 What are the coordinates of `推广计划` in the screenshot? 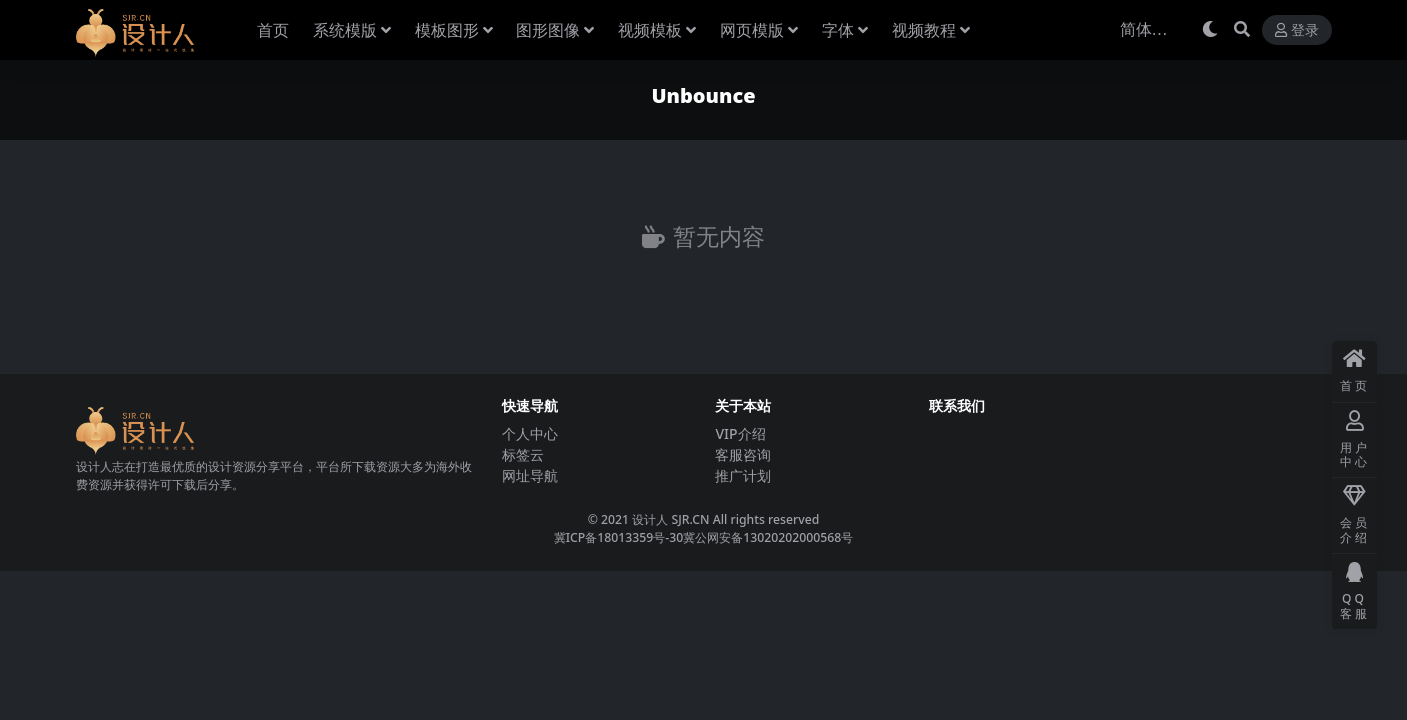 It's located at (743, 475).